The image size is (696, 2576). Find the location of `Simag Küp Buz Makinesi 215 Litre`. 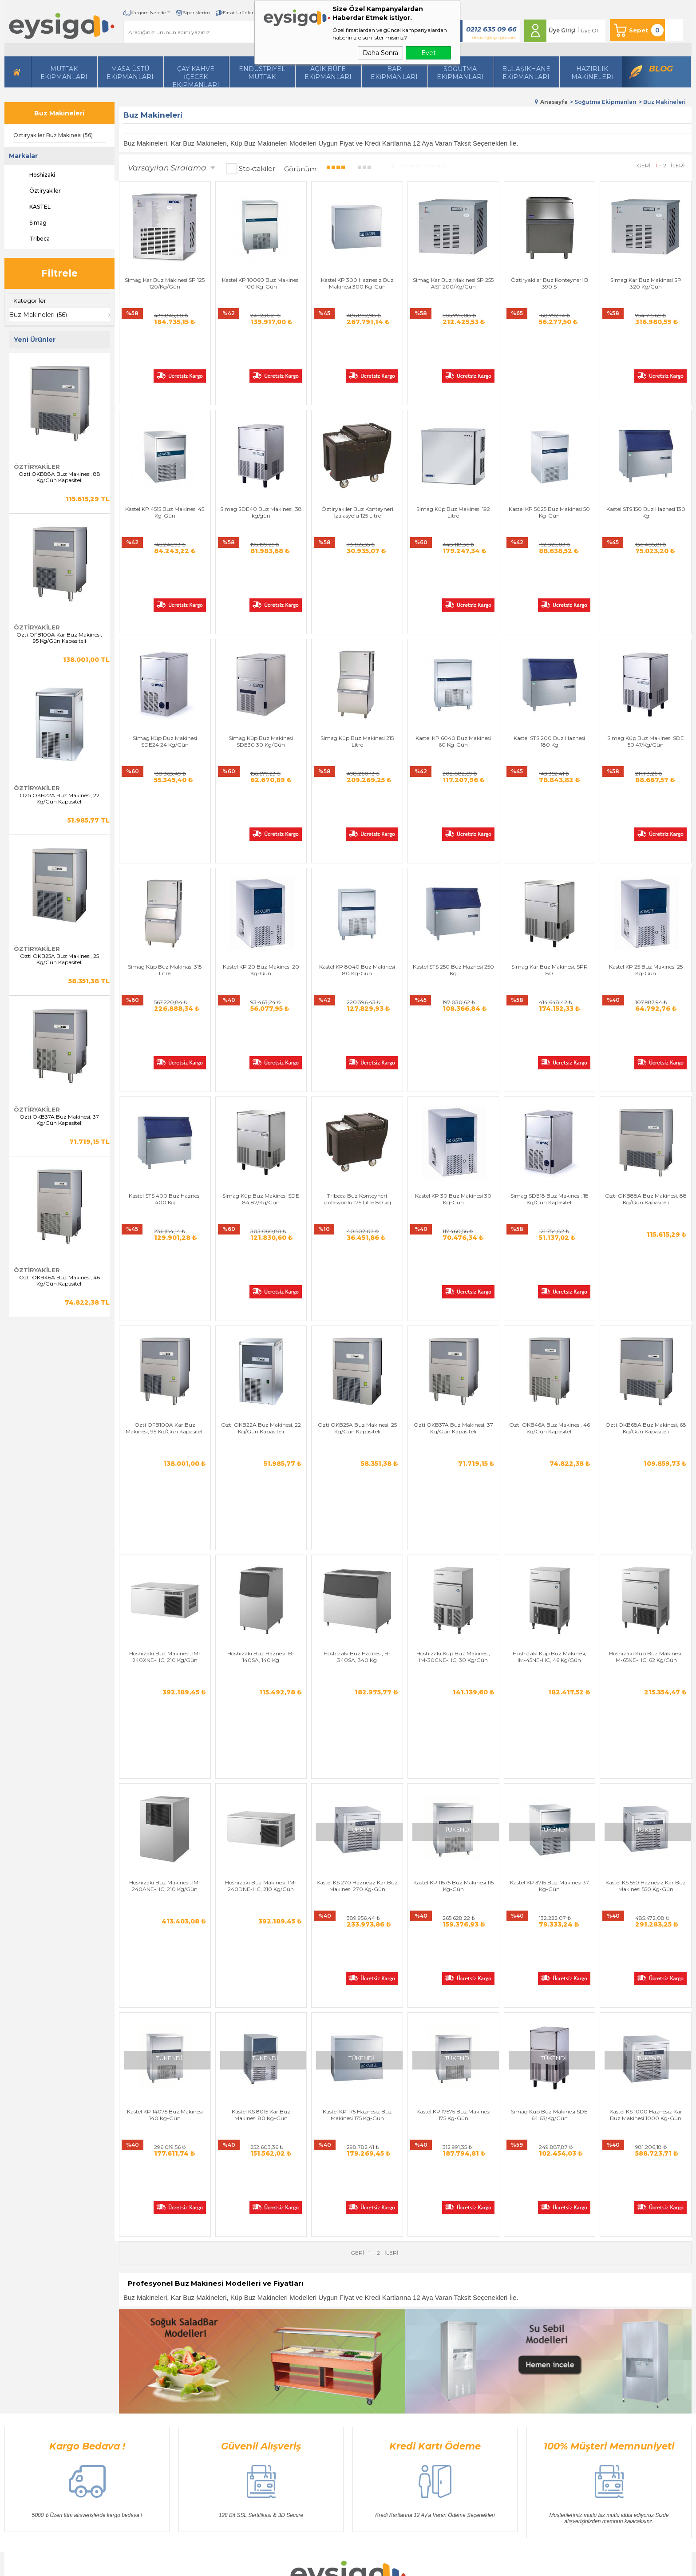

Simag Küp Buz Makinesi 215 Litre is located at coordinates (357, 639).